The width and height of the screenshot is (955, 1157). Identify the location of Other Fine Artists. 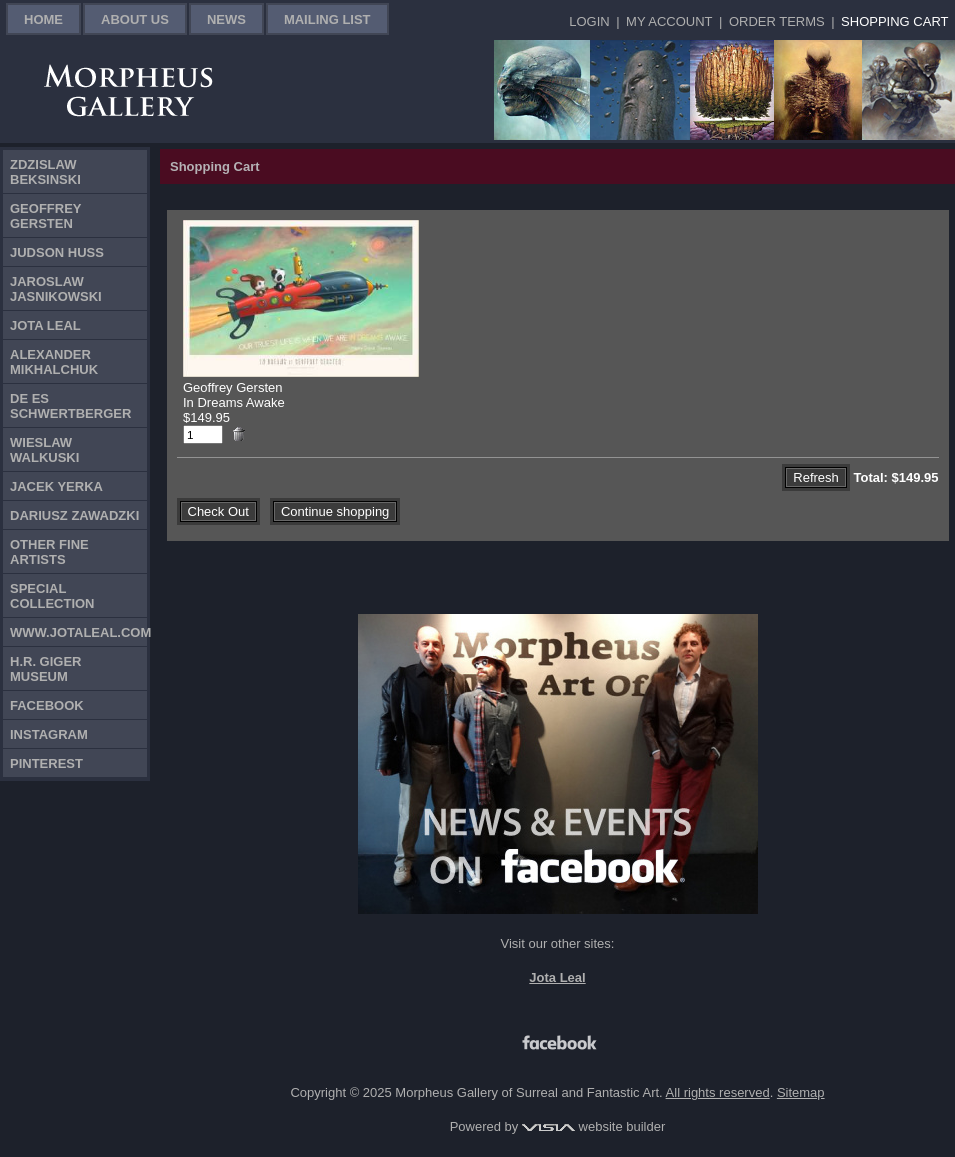
(49, 552).